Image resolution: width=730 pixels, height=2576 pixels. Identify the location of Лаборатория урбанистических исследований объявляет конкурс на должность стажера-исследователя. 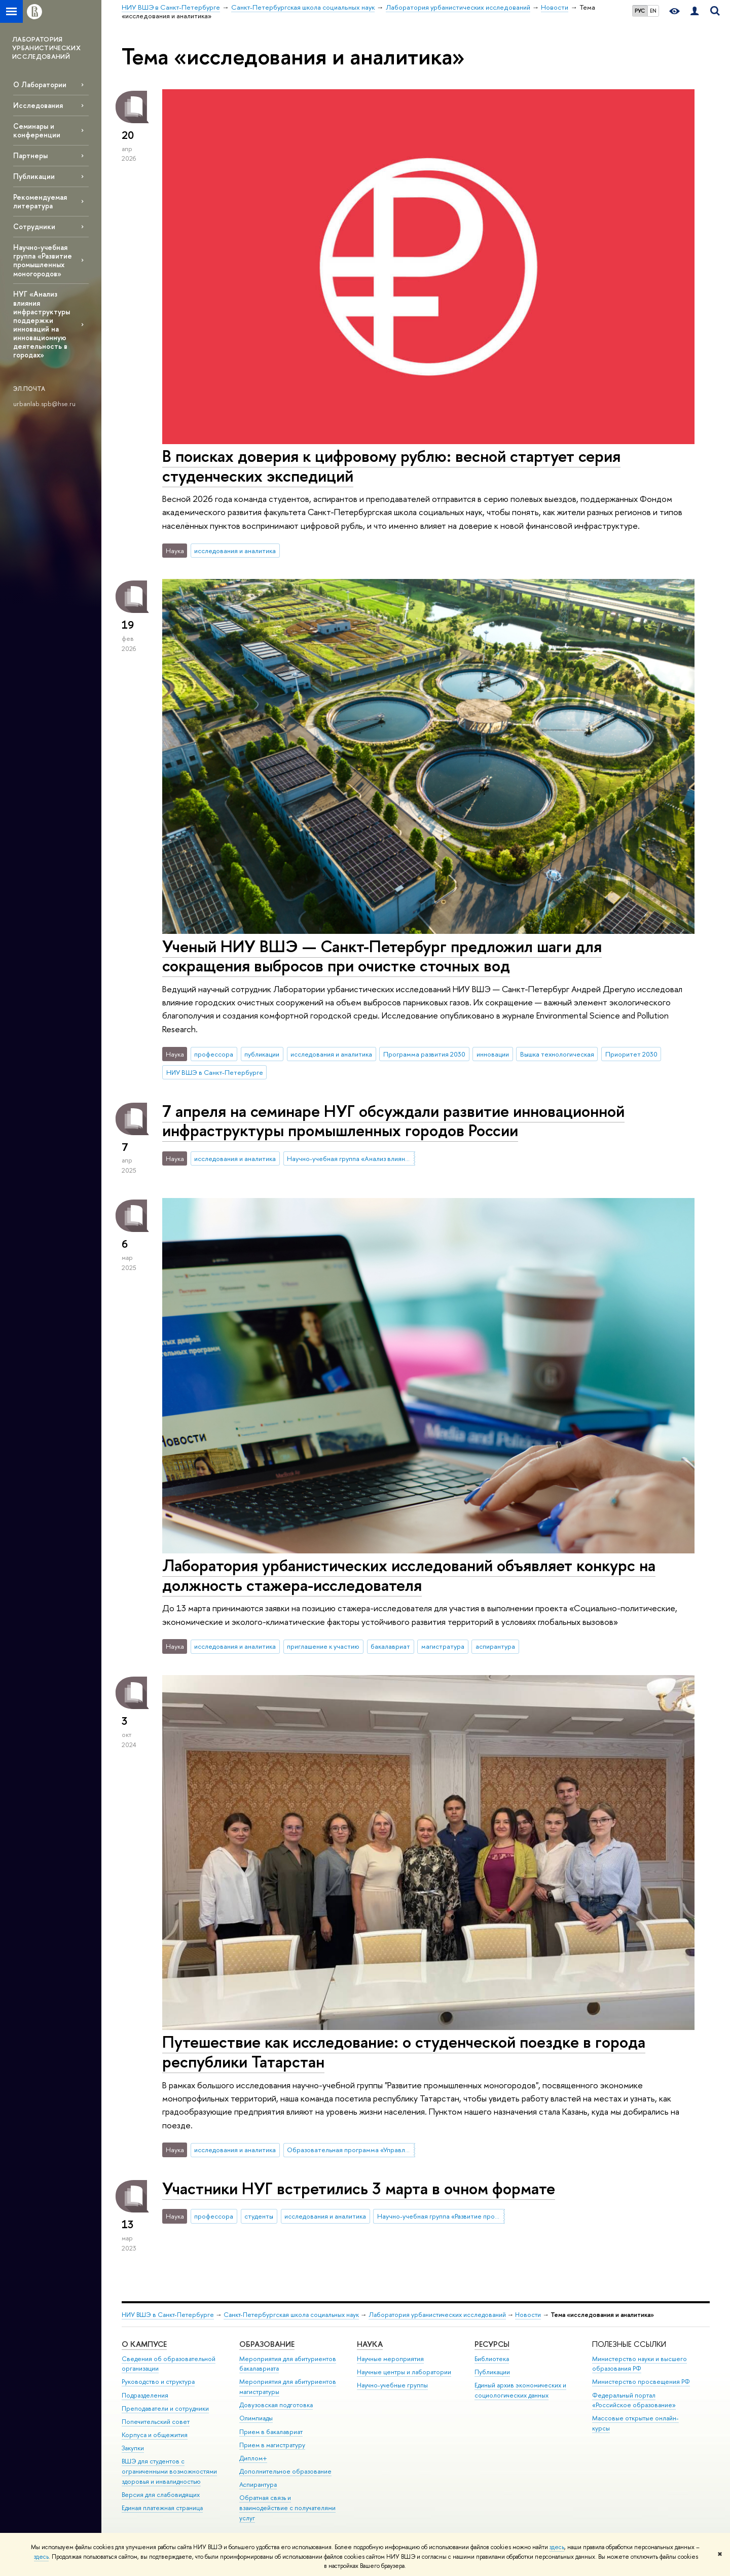
(408, 1575).